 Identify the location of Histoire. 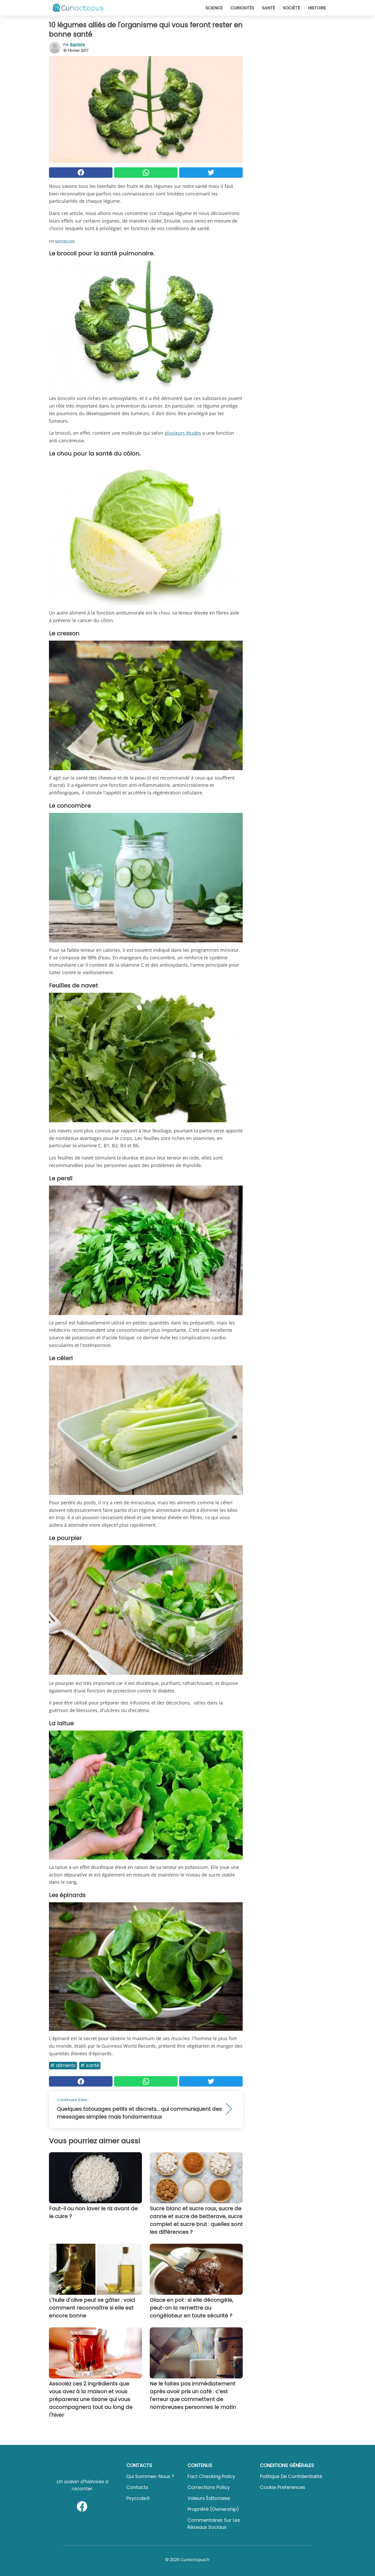
(317, 8).